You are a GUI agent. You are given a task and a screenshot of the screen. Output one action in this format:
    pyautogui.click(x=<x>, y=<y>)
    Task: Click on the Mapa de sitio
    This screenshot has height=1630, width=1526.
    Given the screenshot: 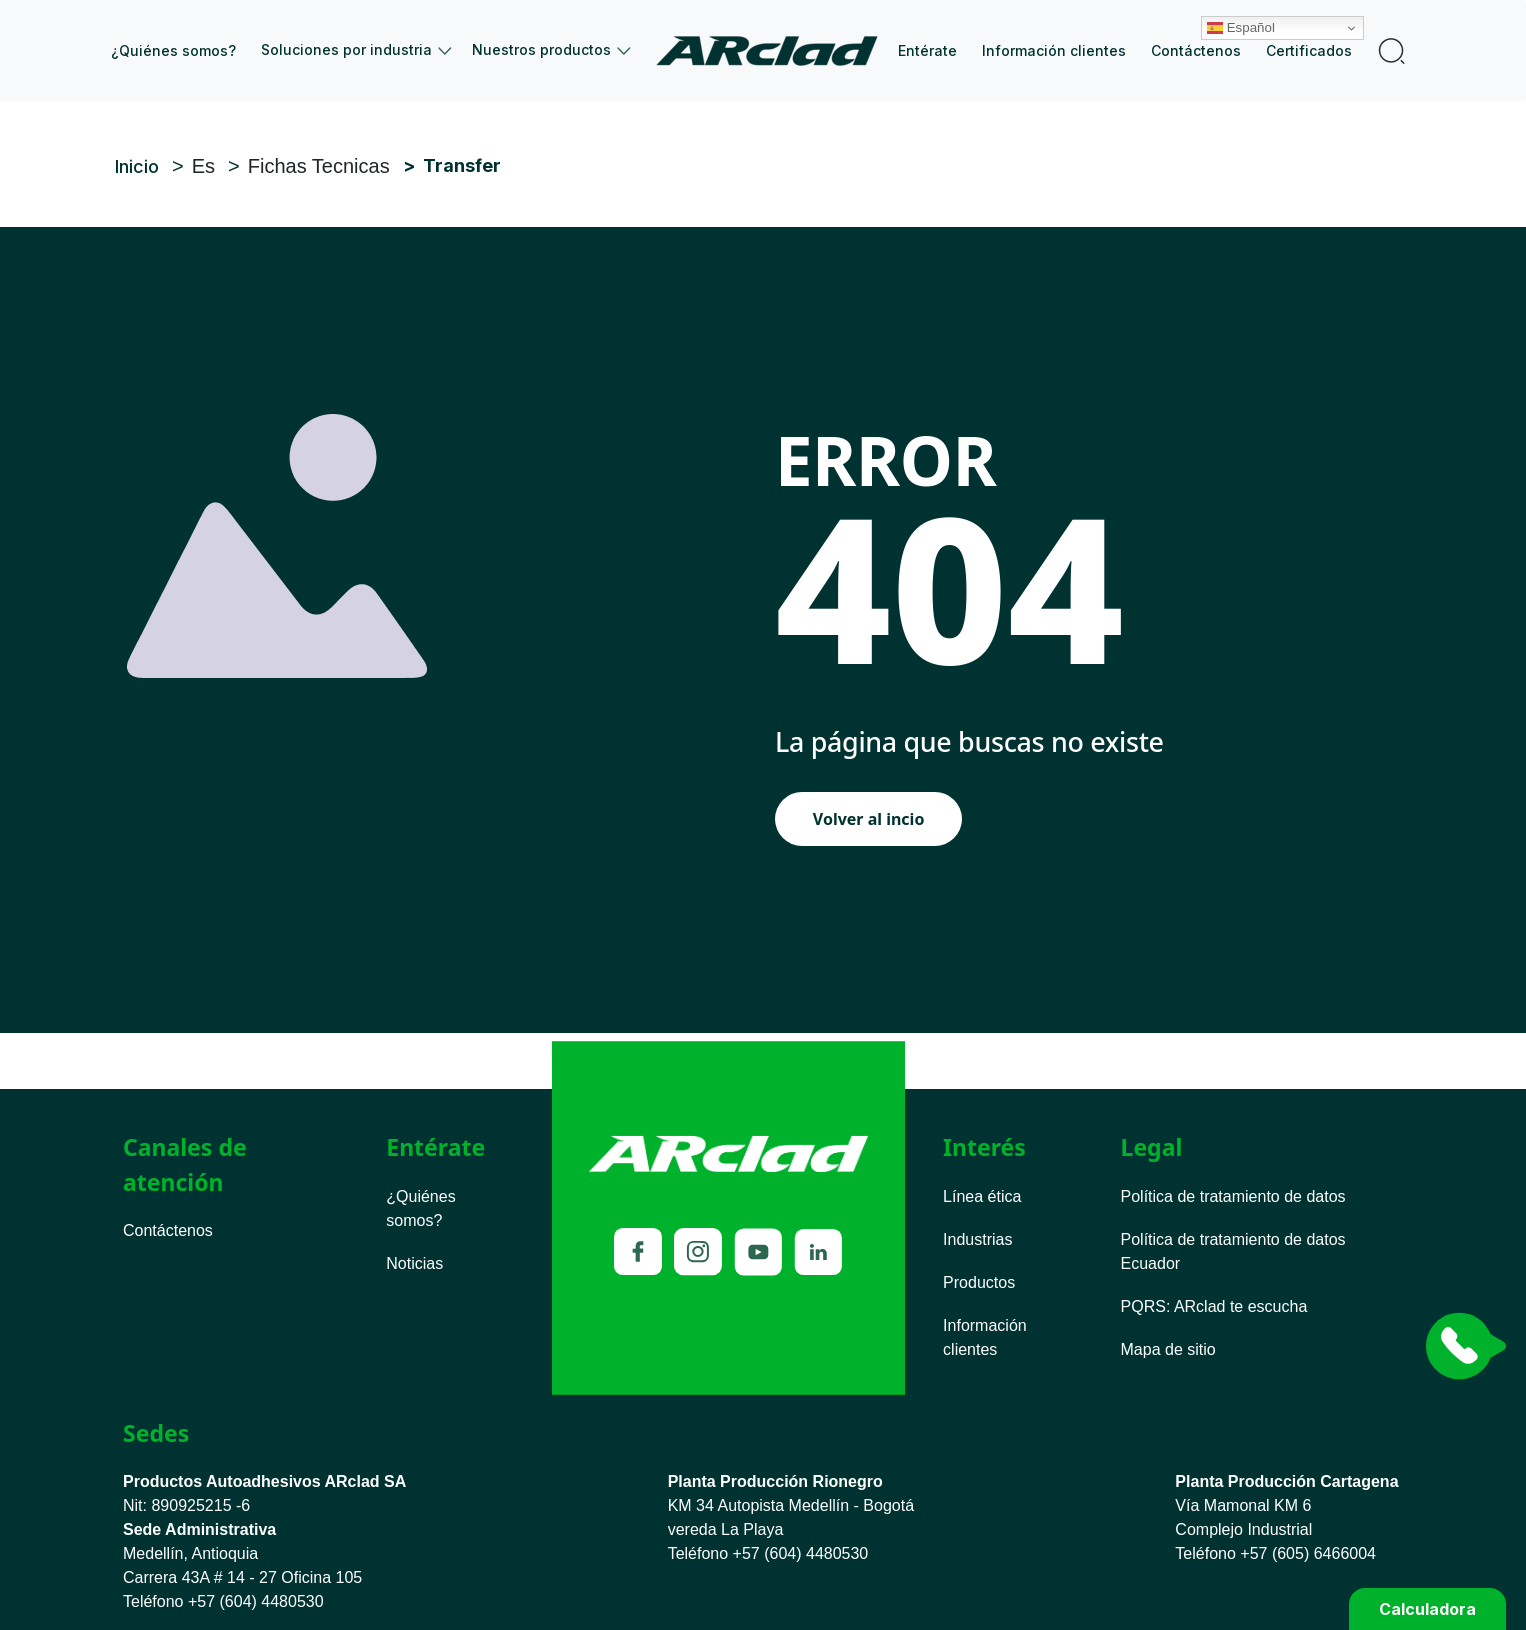 What is the action you would take?
    pyautogui.click(x=1168, y=1349)
    